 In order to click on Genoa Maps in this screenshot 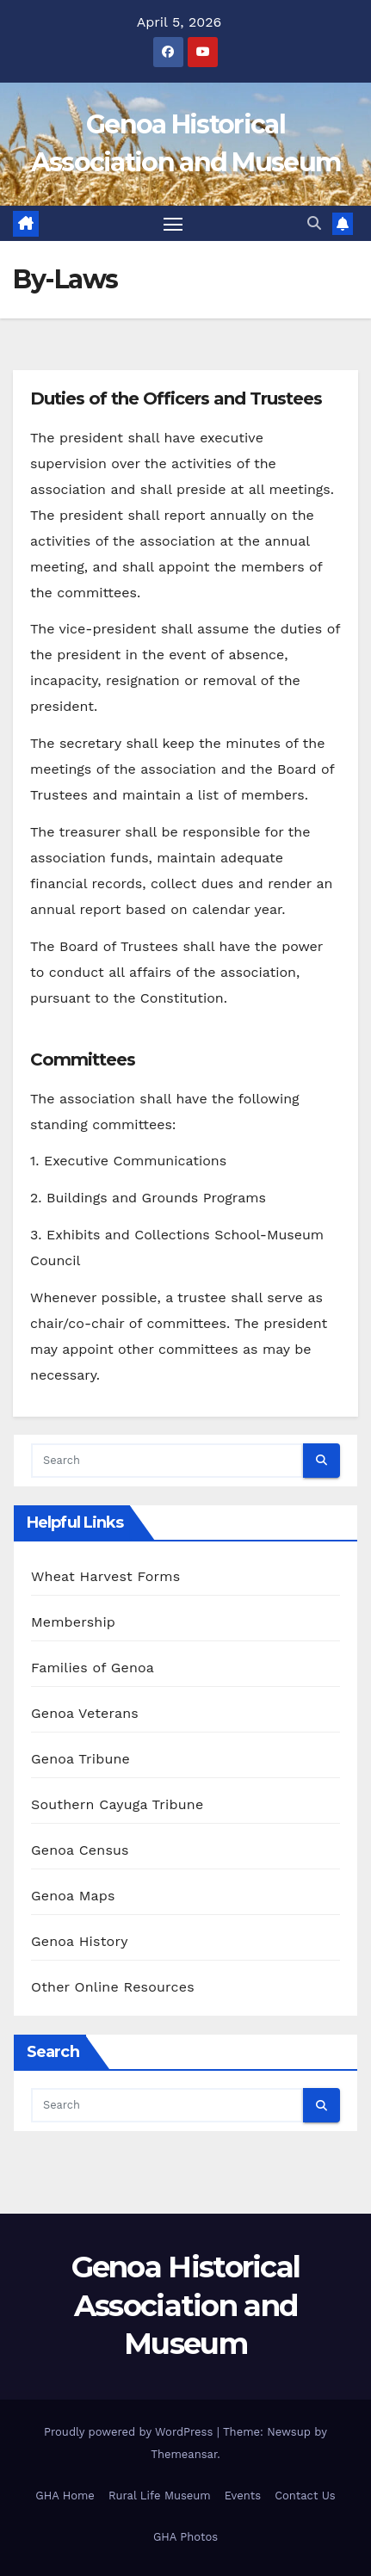, I will do `click(73, 1895)`.